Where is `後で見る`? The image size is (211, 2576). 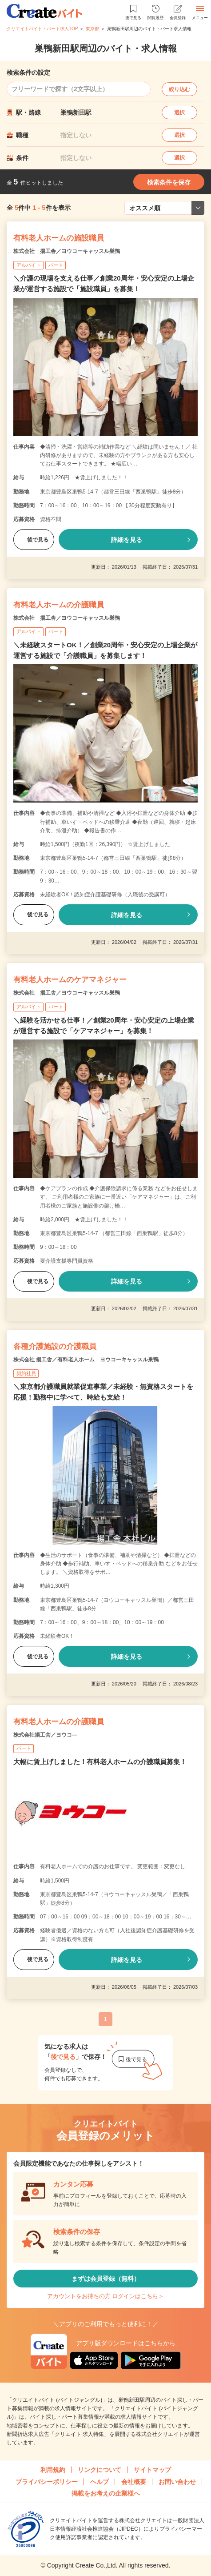
後で見る is located at coordinates (33, 540).